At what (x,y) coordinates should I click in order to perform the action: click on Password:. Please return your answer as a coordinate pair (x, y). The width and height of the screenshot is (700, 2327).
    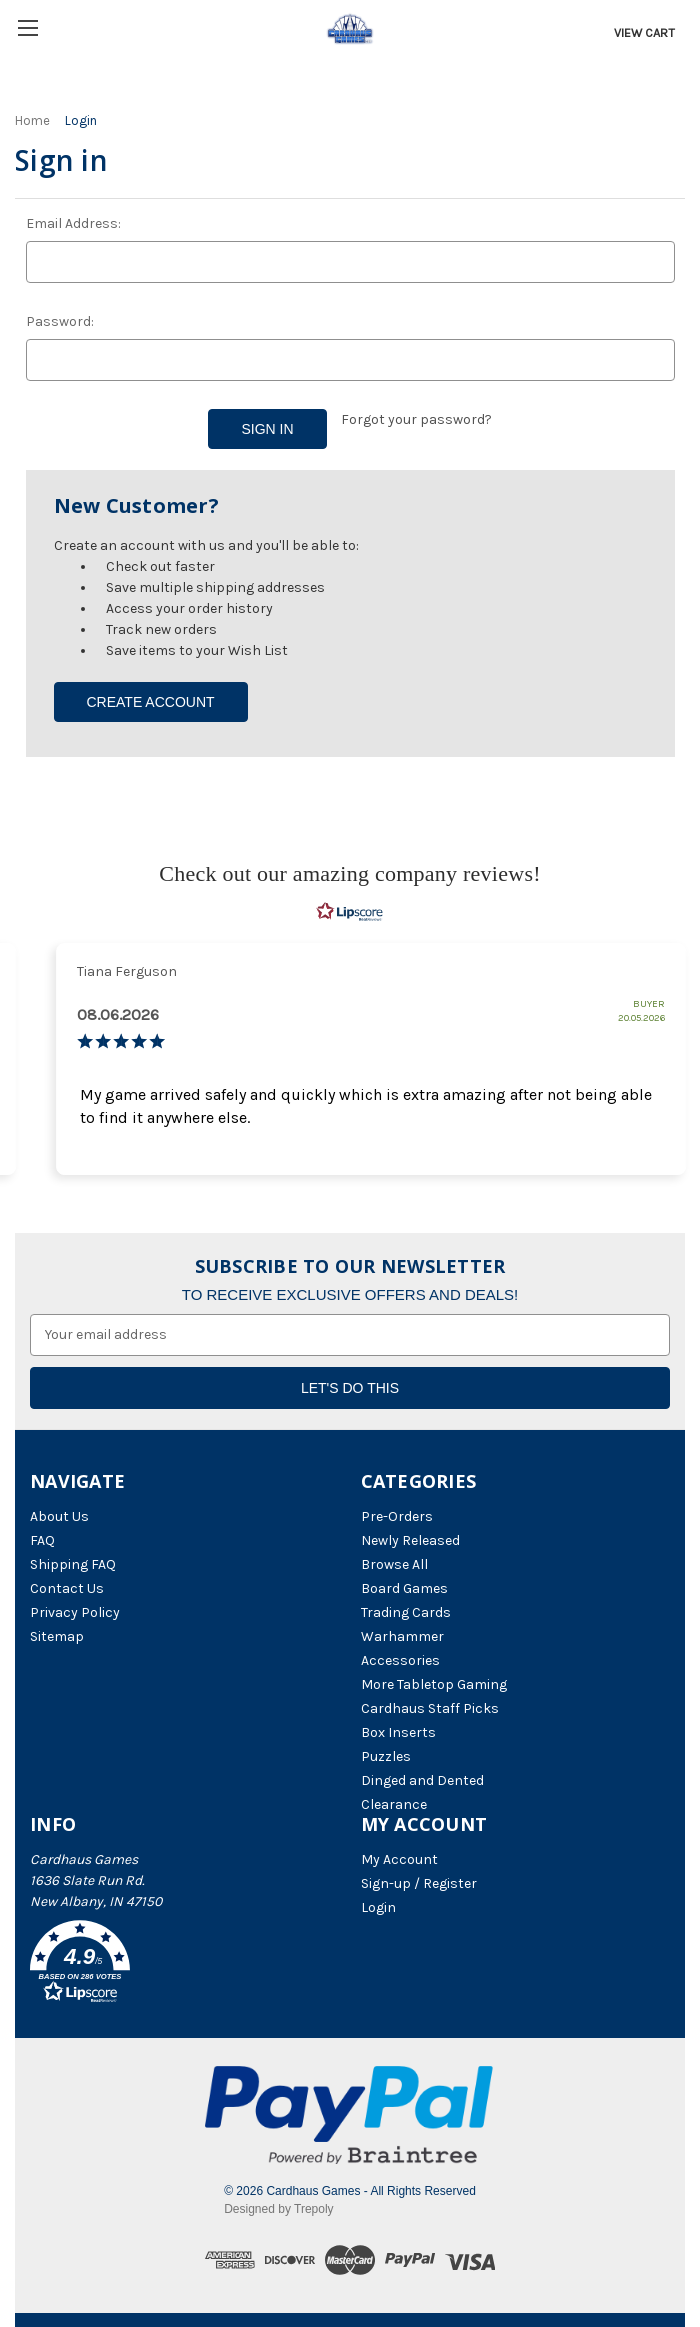
    Looking at the image, I should click on (60, 321).